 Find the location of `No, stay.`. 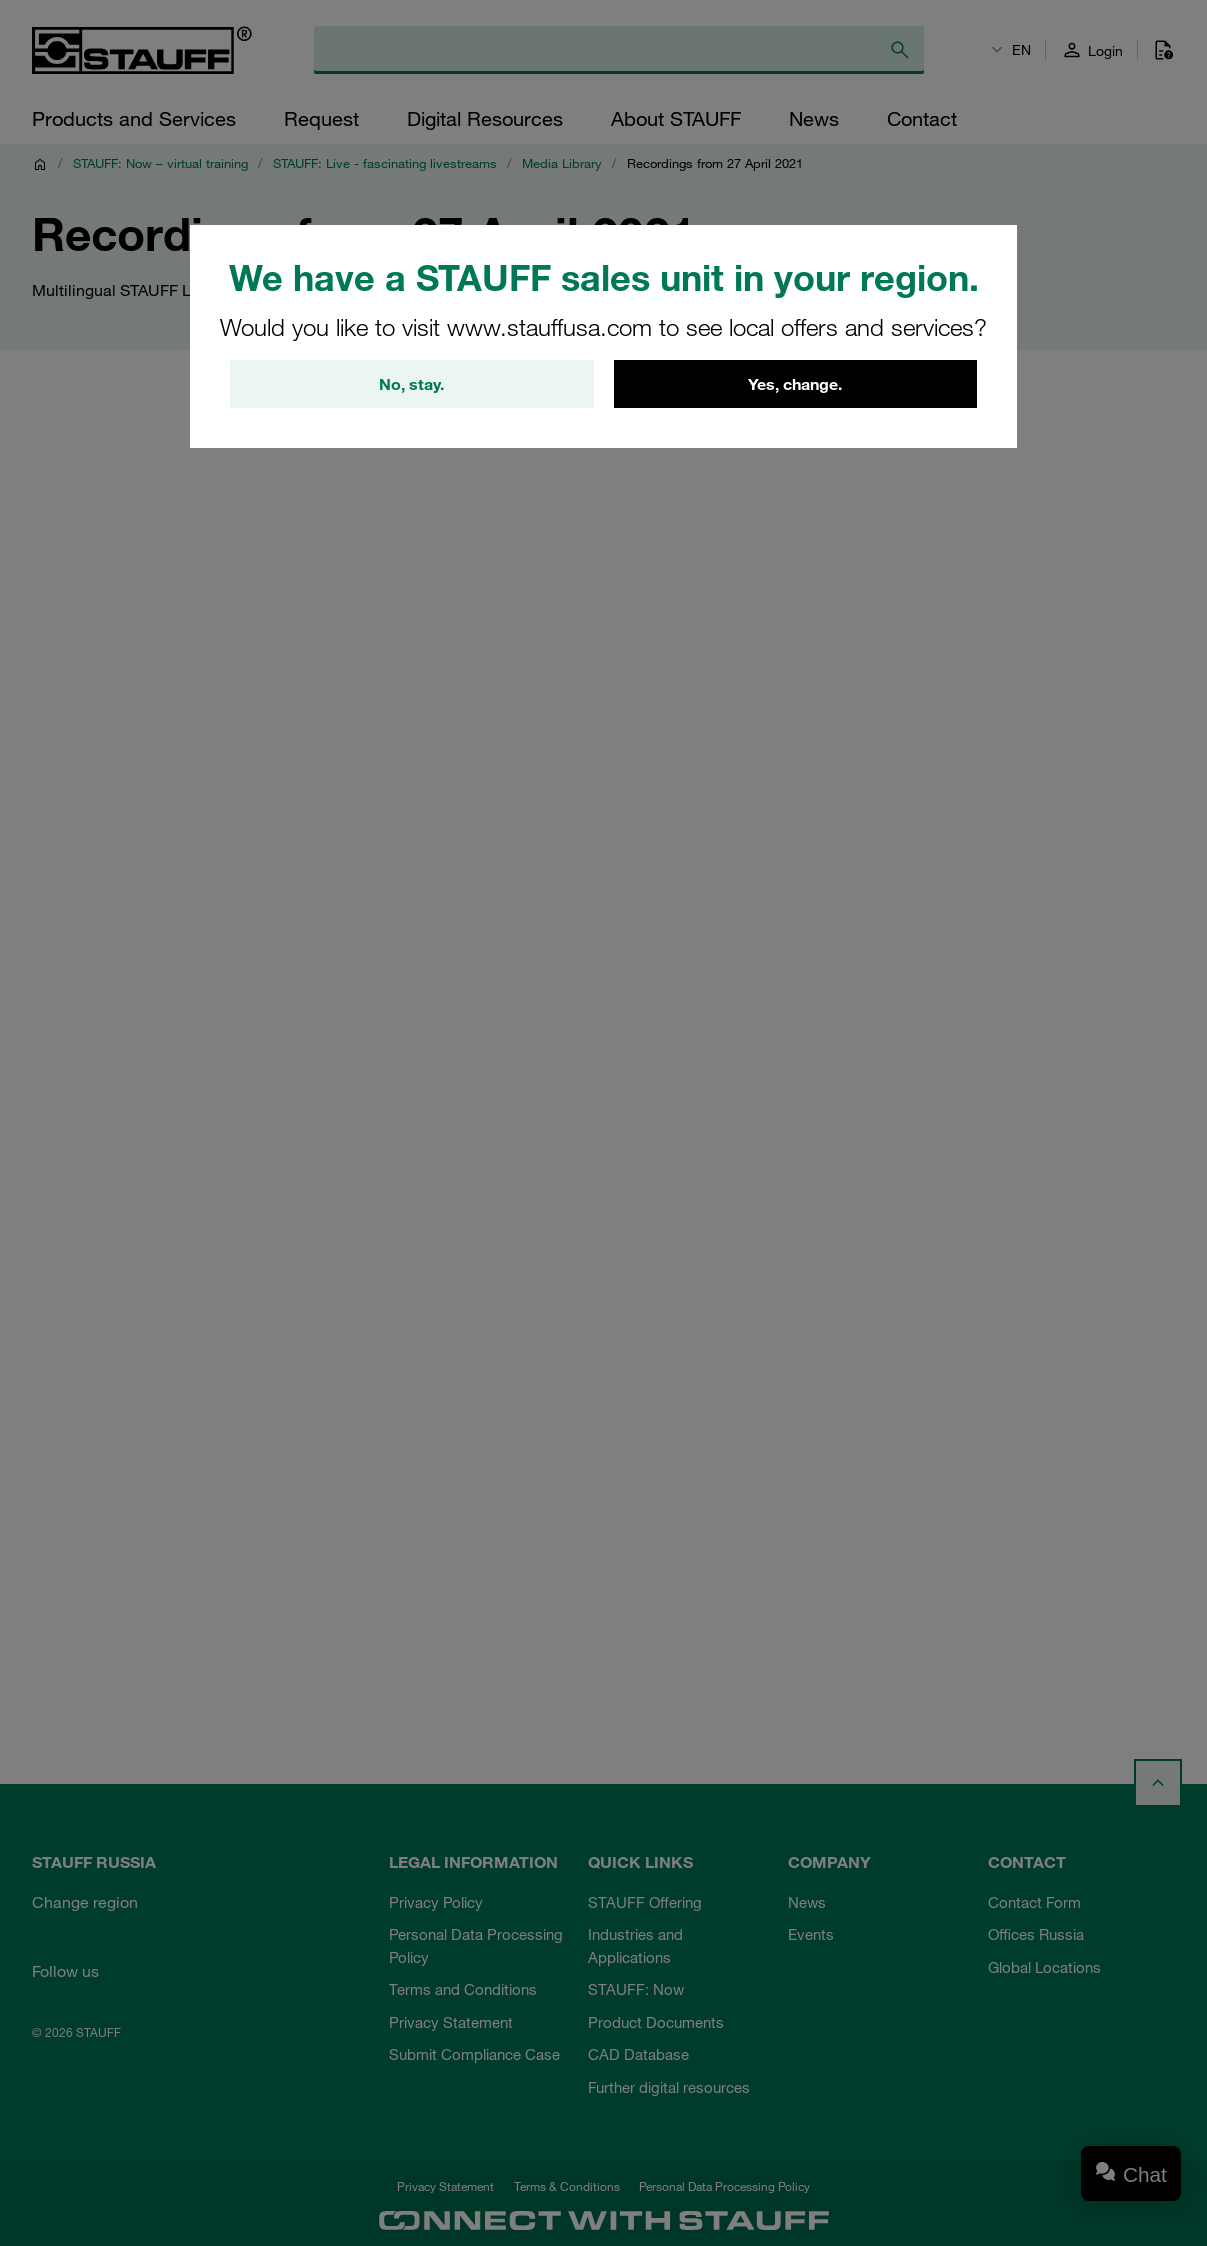

No, stay. is located at coordinates (411, 384).